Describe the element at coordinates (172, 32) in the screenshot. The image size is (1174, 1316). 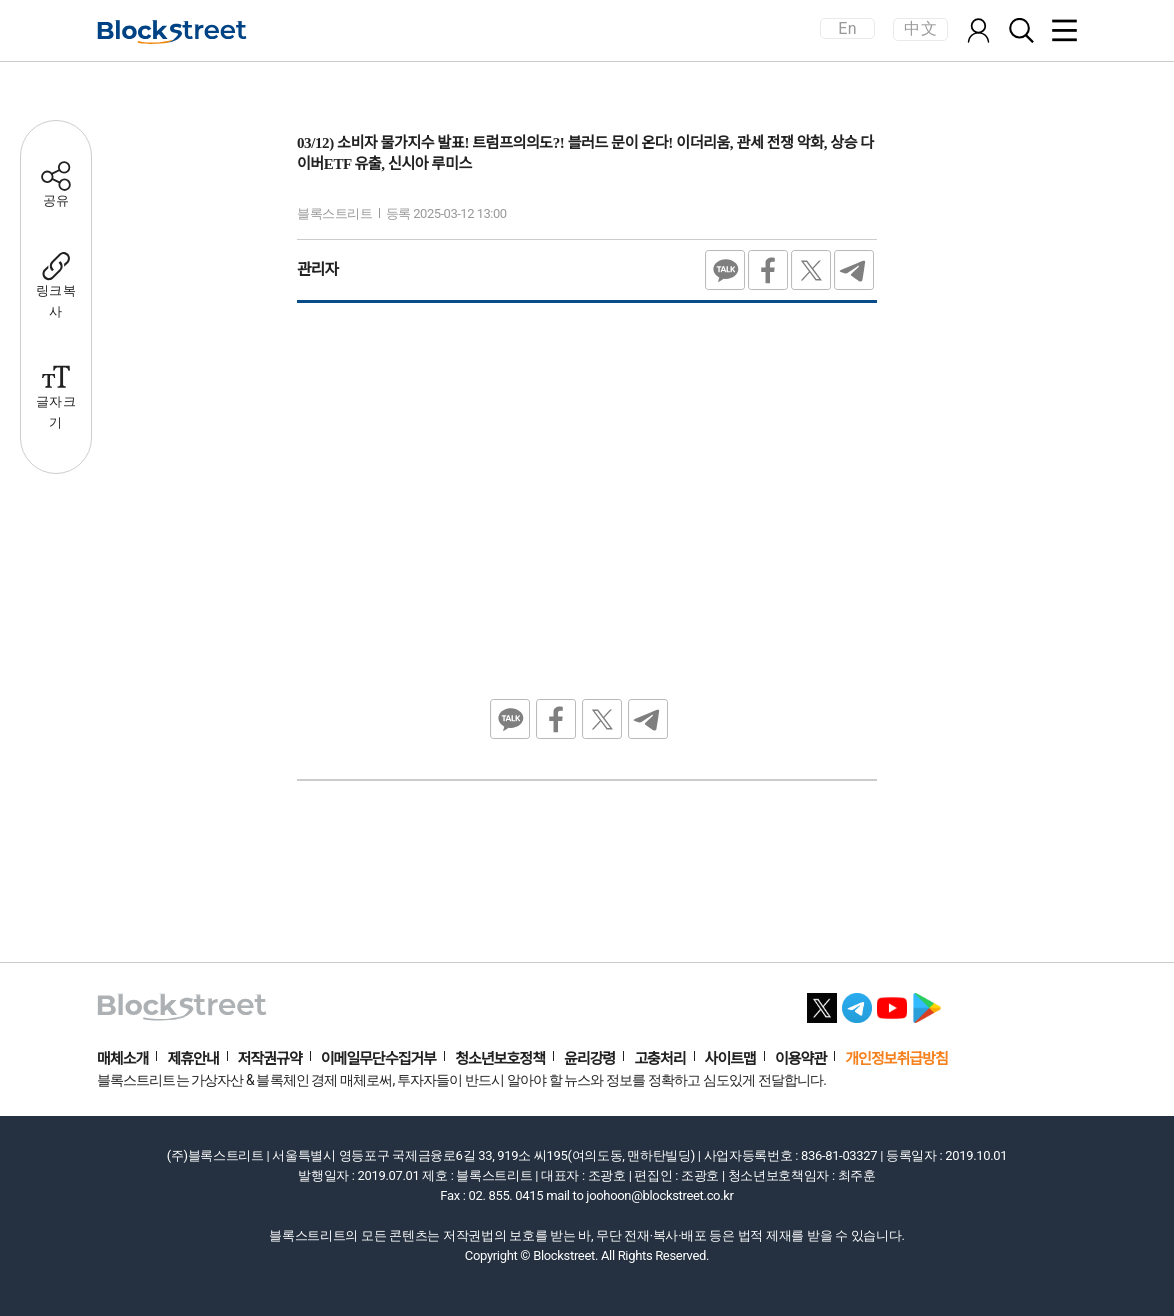
I see `[홈으로 이동]` at that location.